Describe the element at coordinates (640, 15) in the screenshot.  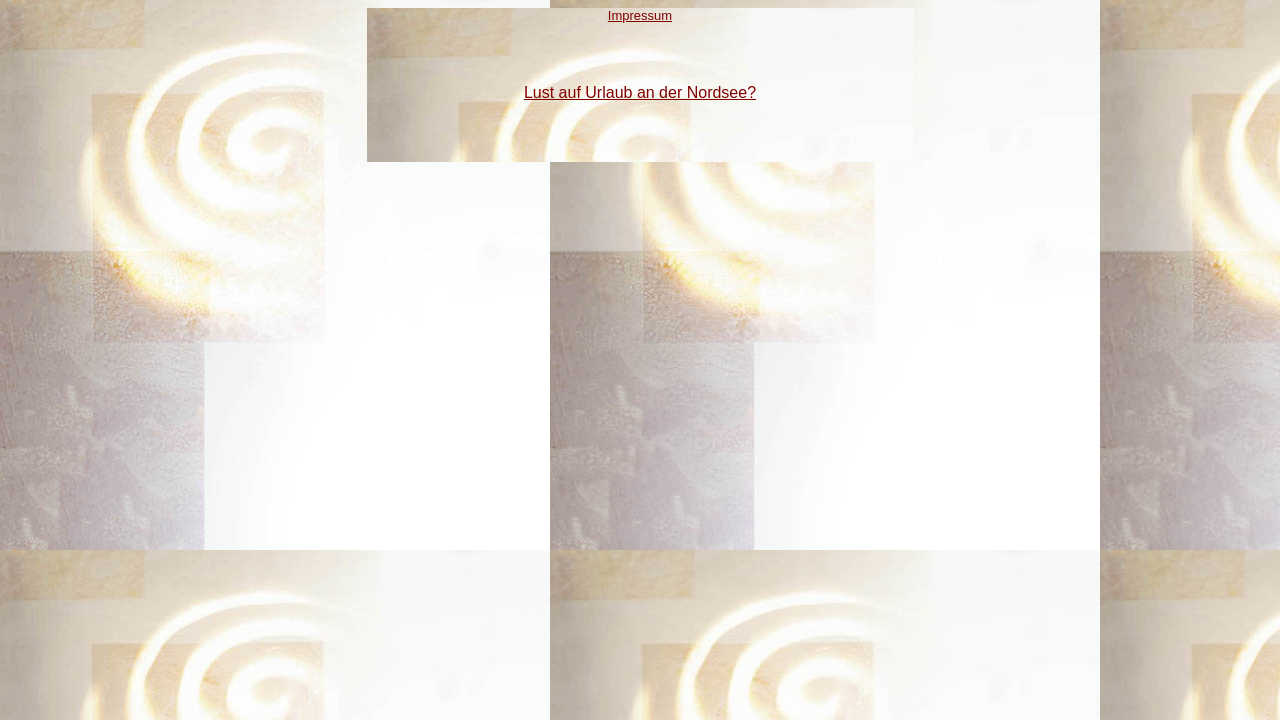
I see `Impressum` at that location.